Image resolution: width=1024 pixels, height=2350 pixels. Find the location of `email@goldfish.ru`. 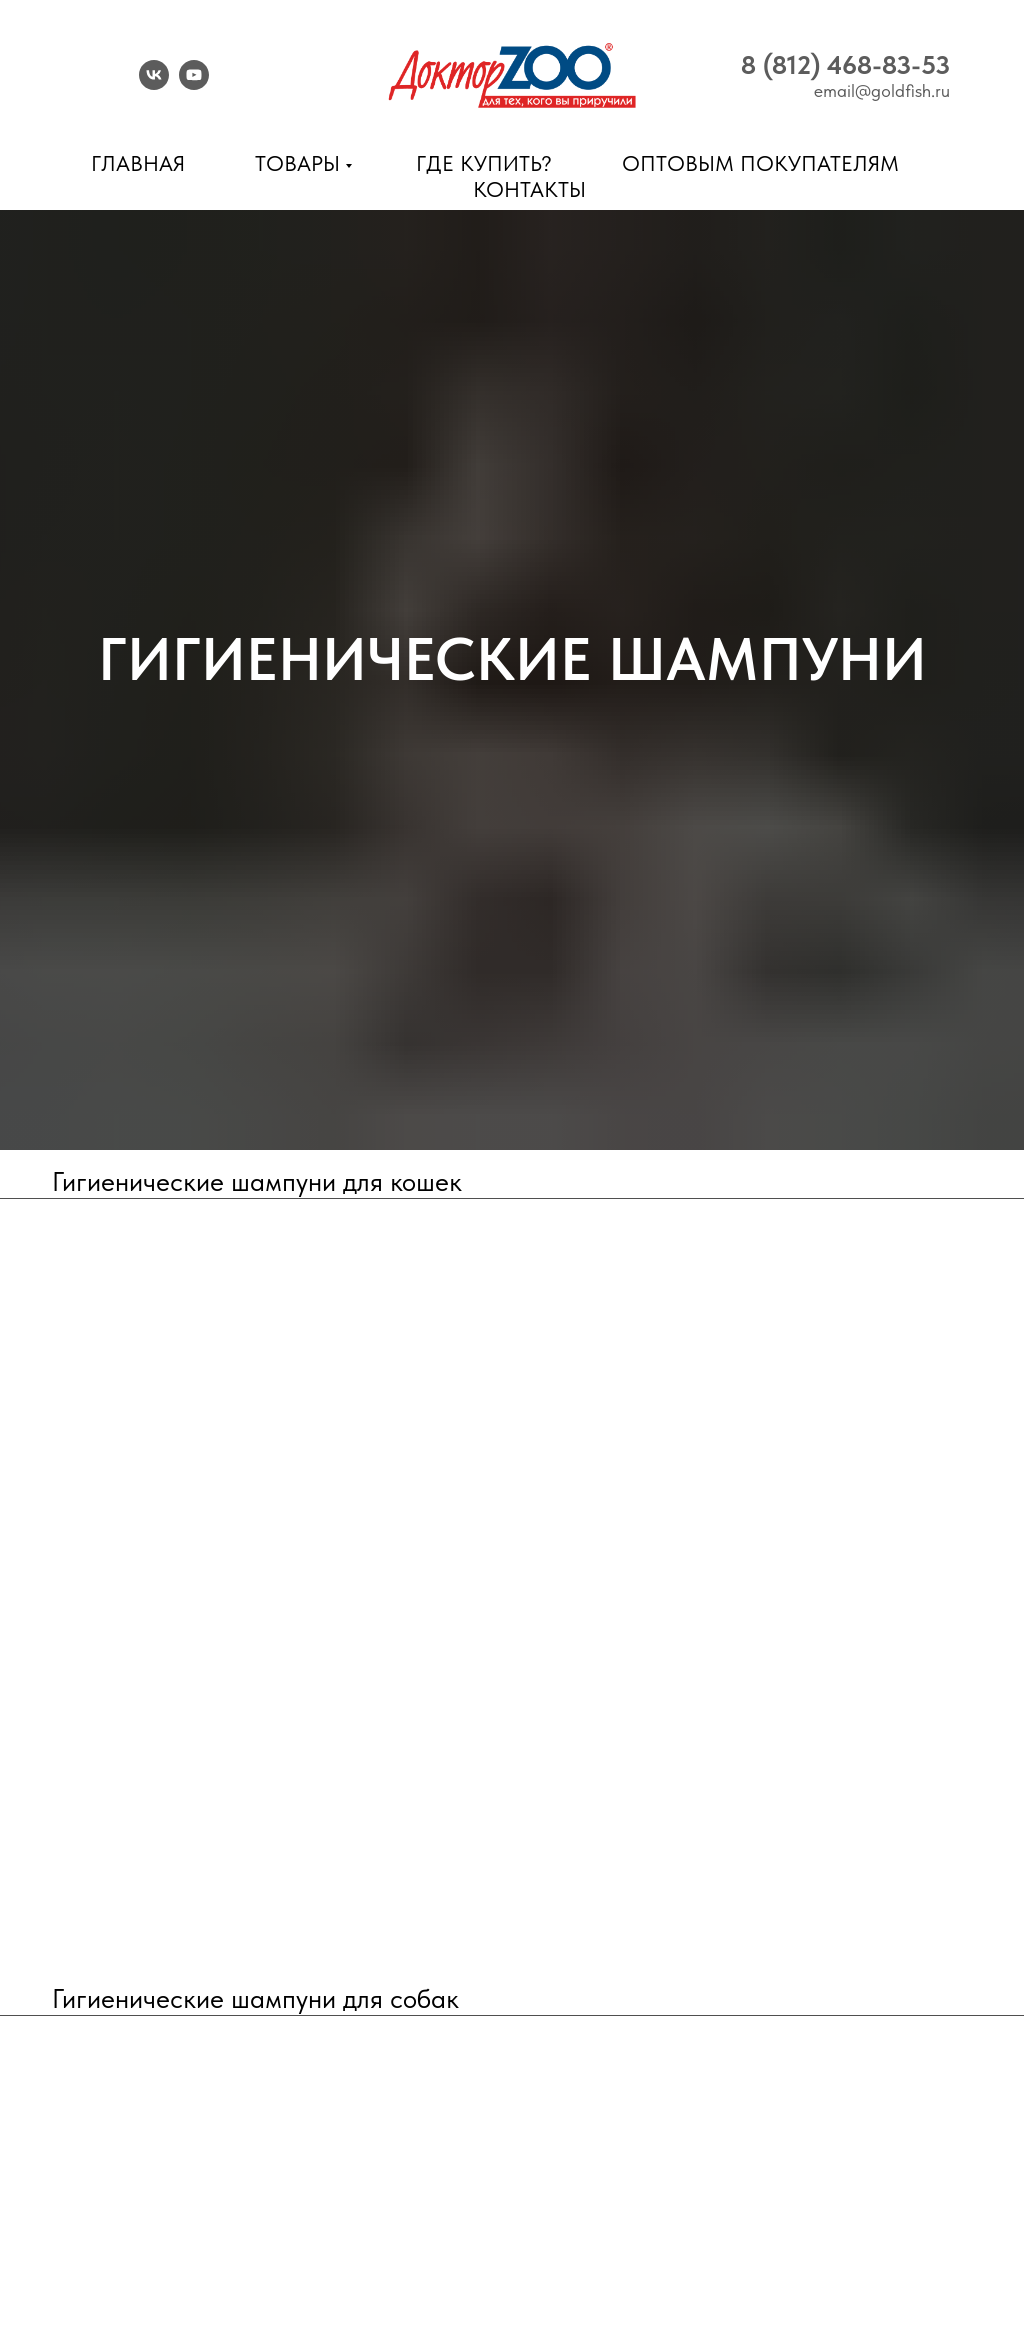

email@goldfish.ru is located at coordinates (882, 90).